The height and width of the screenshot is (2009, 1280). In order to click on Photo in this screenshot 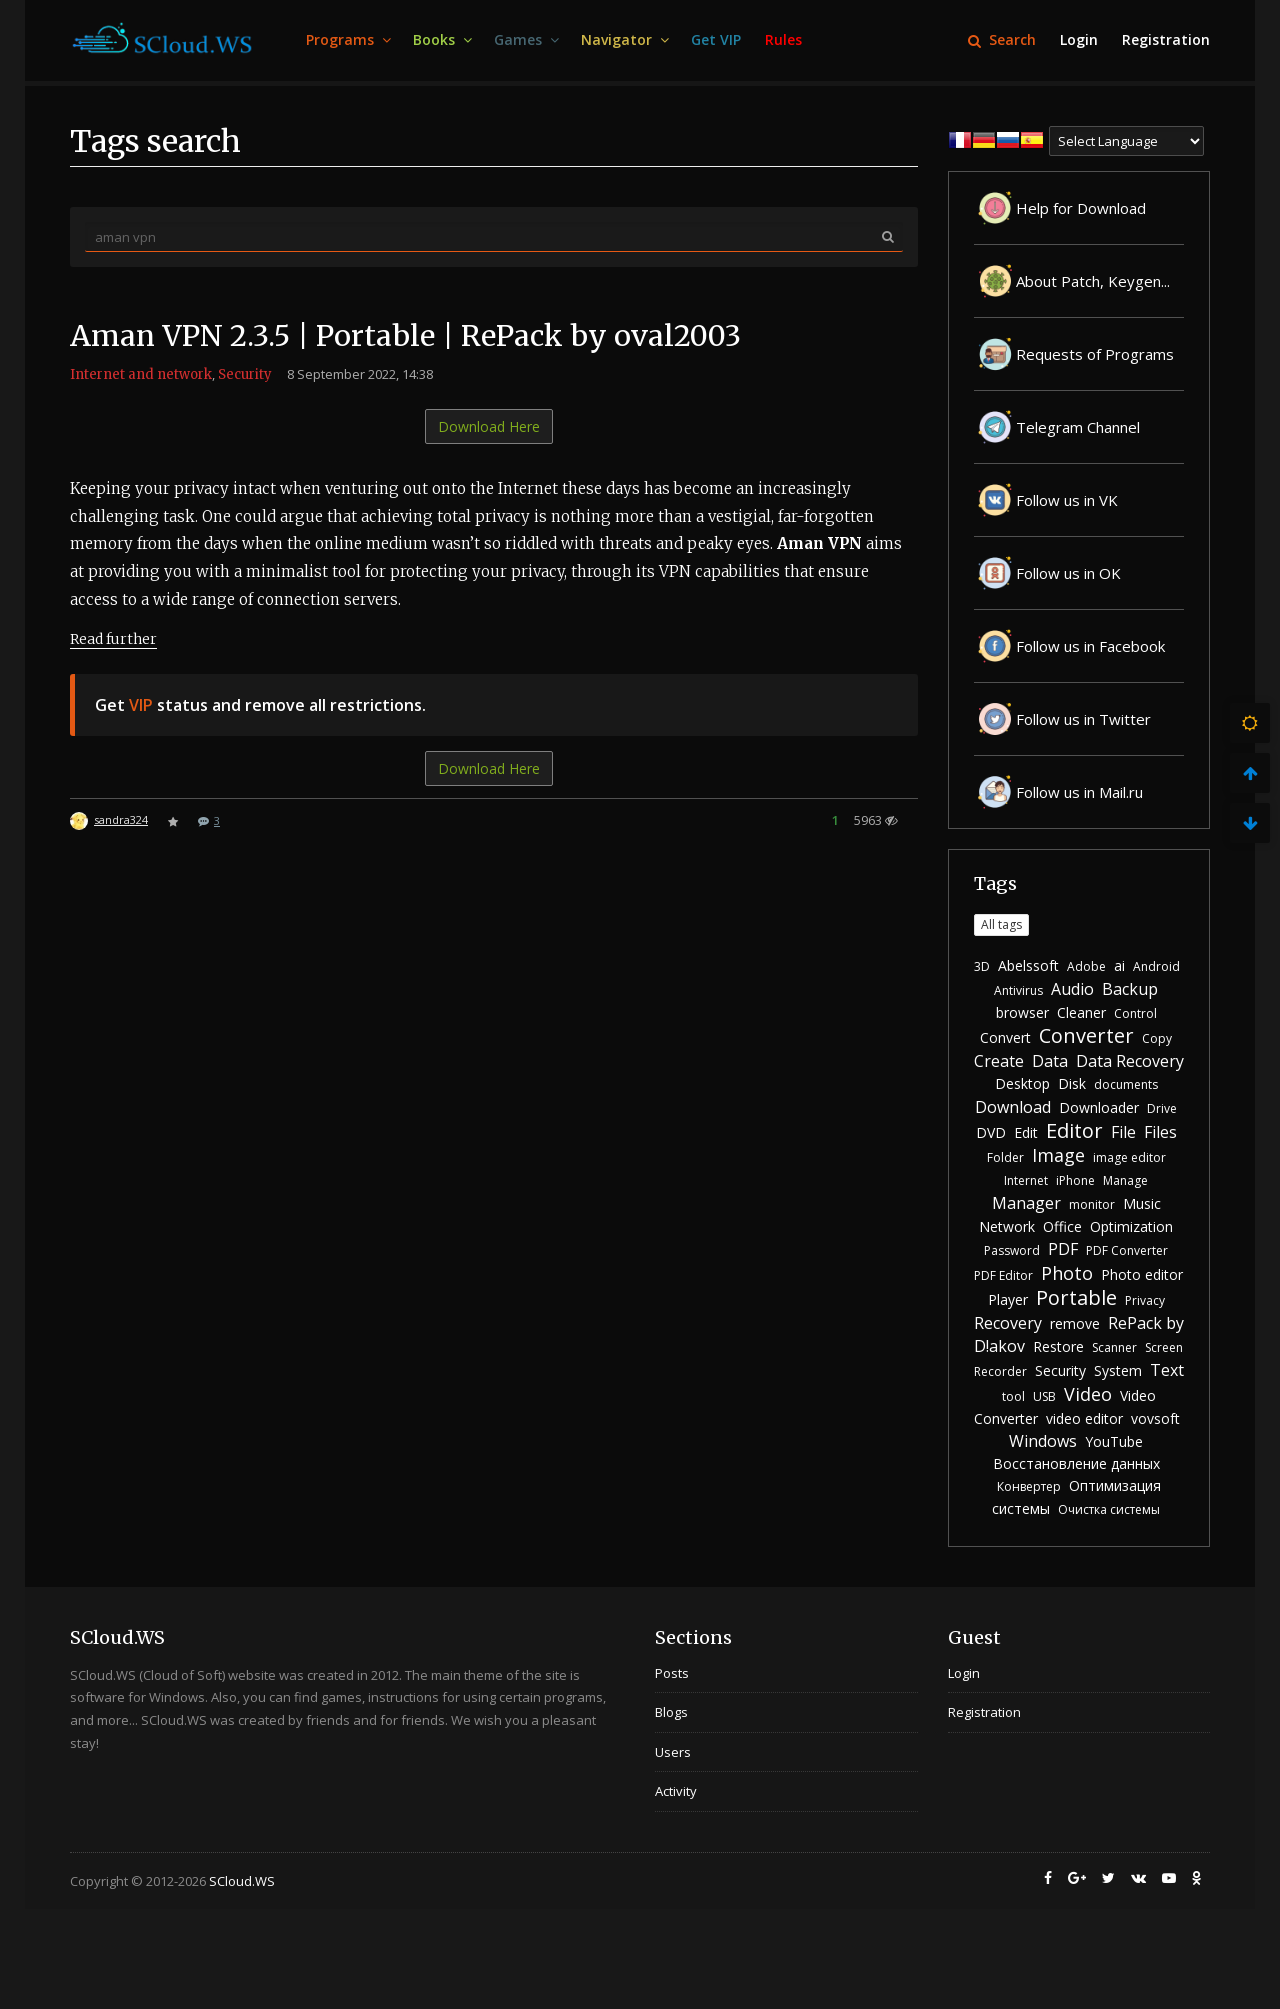, I will do `click(1067, 1273)`.